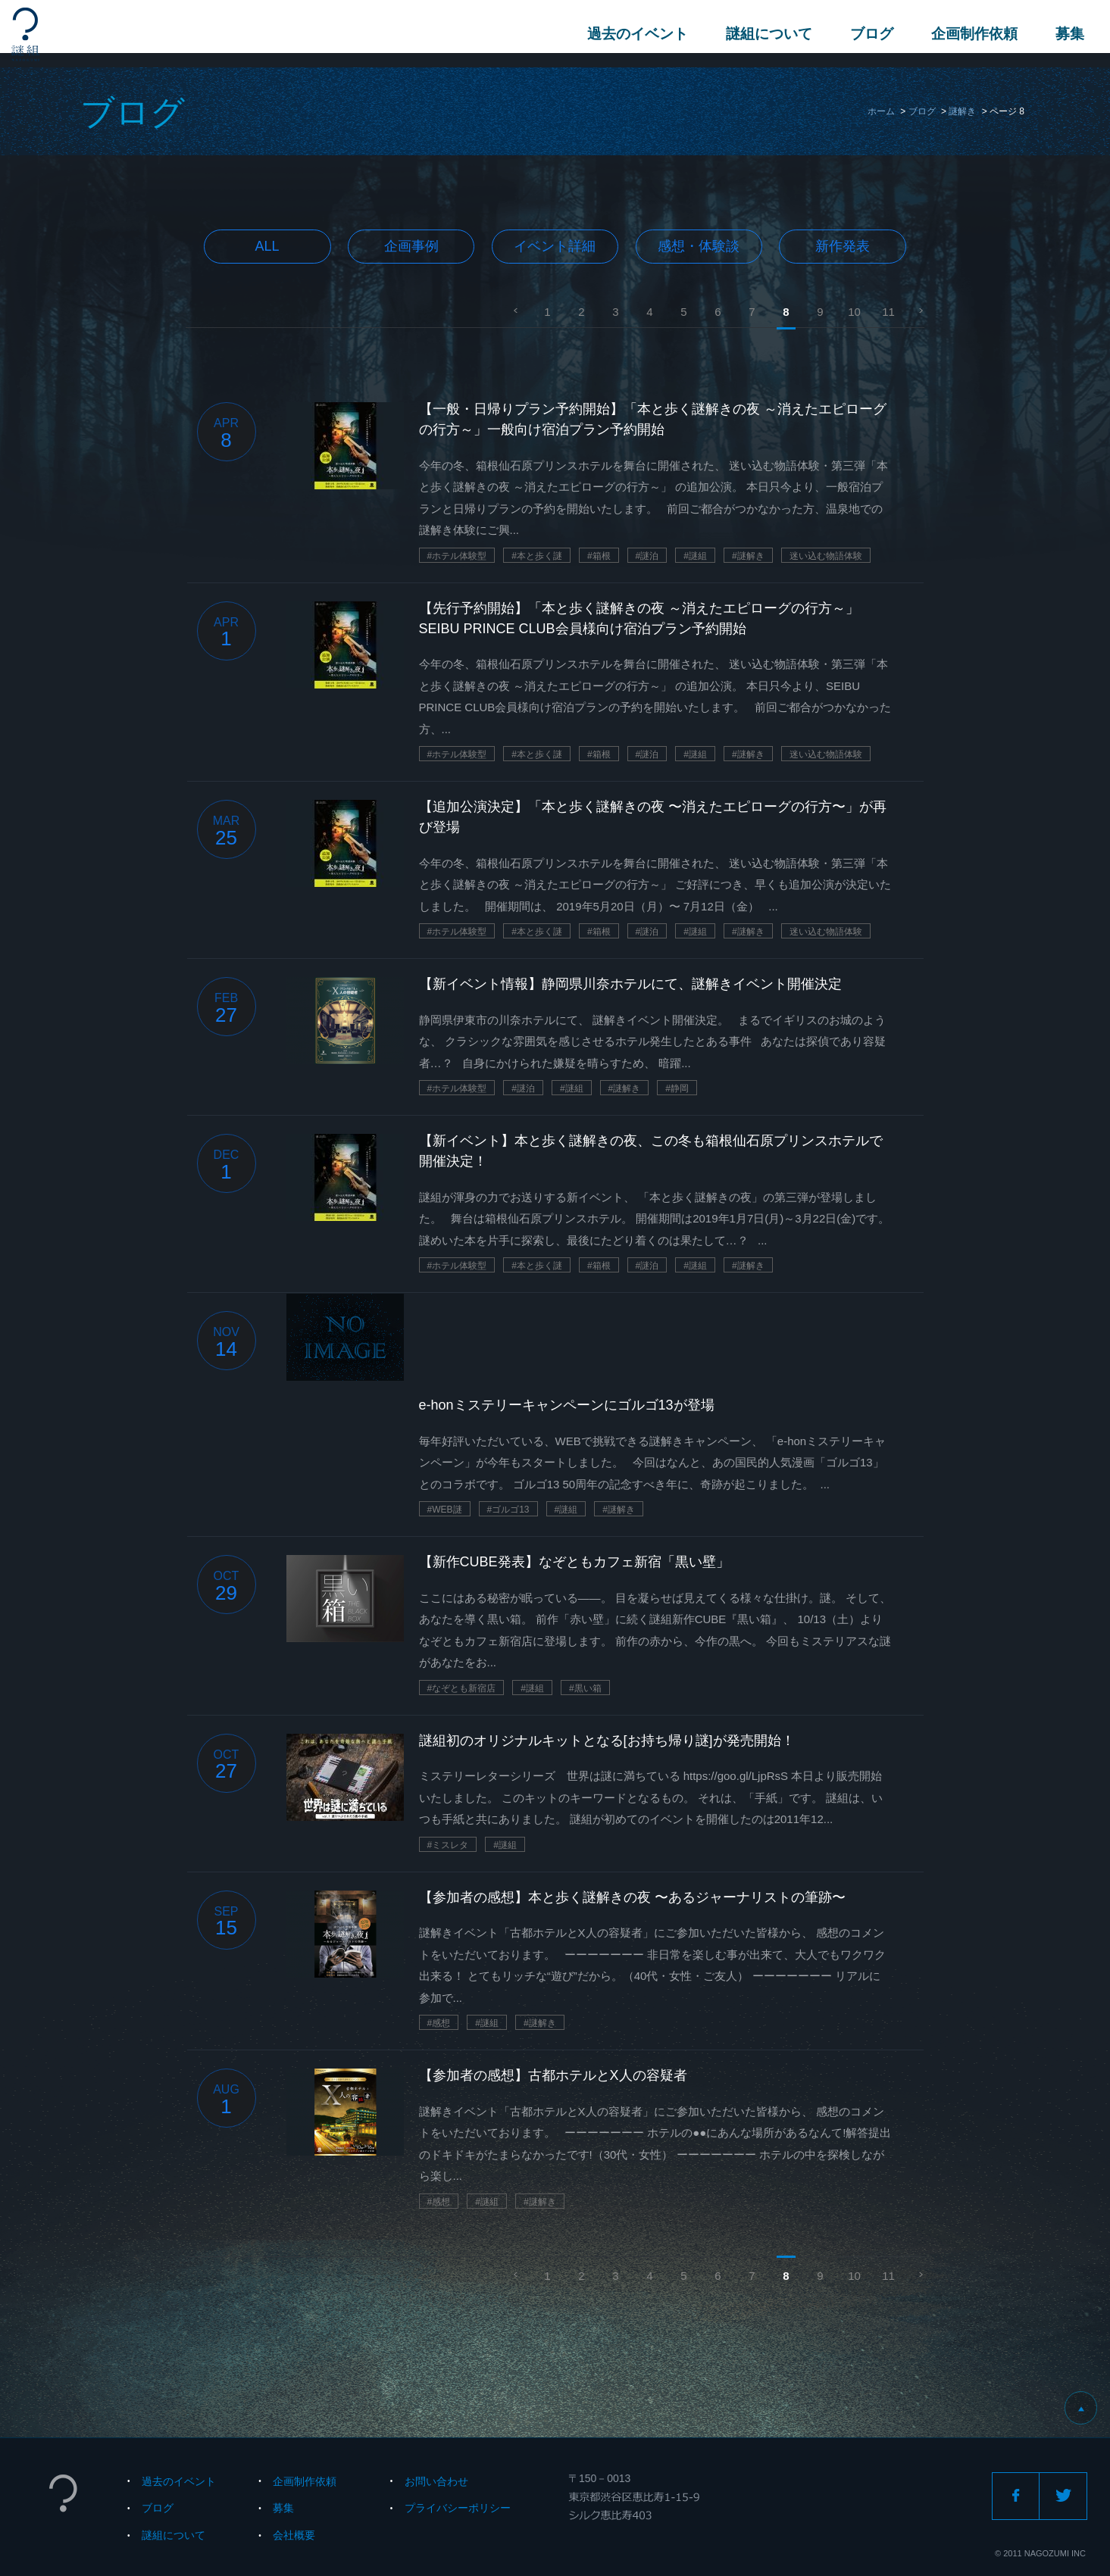  Describe the element at coordinates (574, 1561) in the screenshot. I see `【新作CUBE発表】なぞともカフェ新宿「黒い壁」` at that location.